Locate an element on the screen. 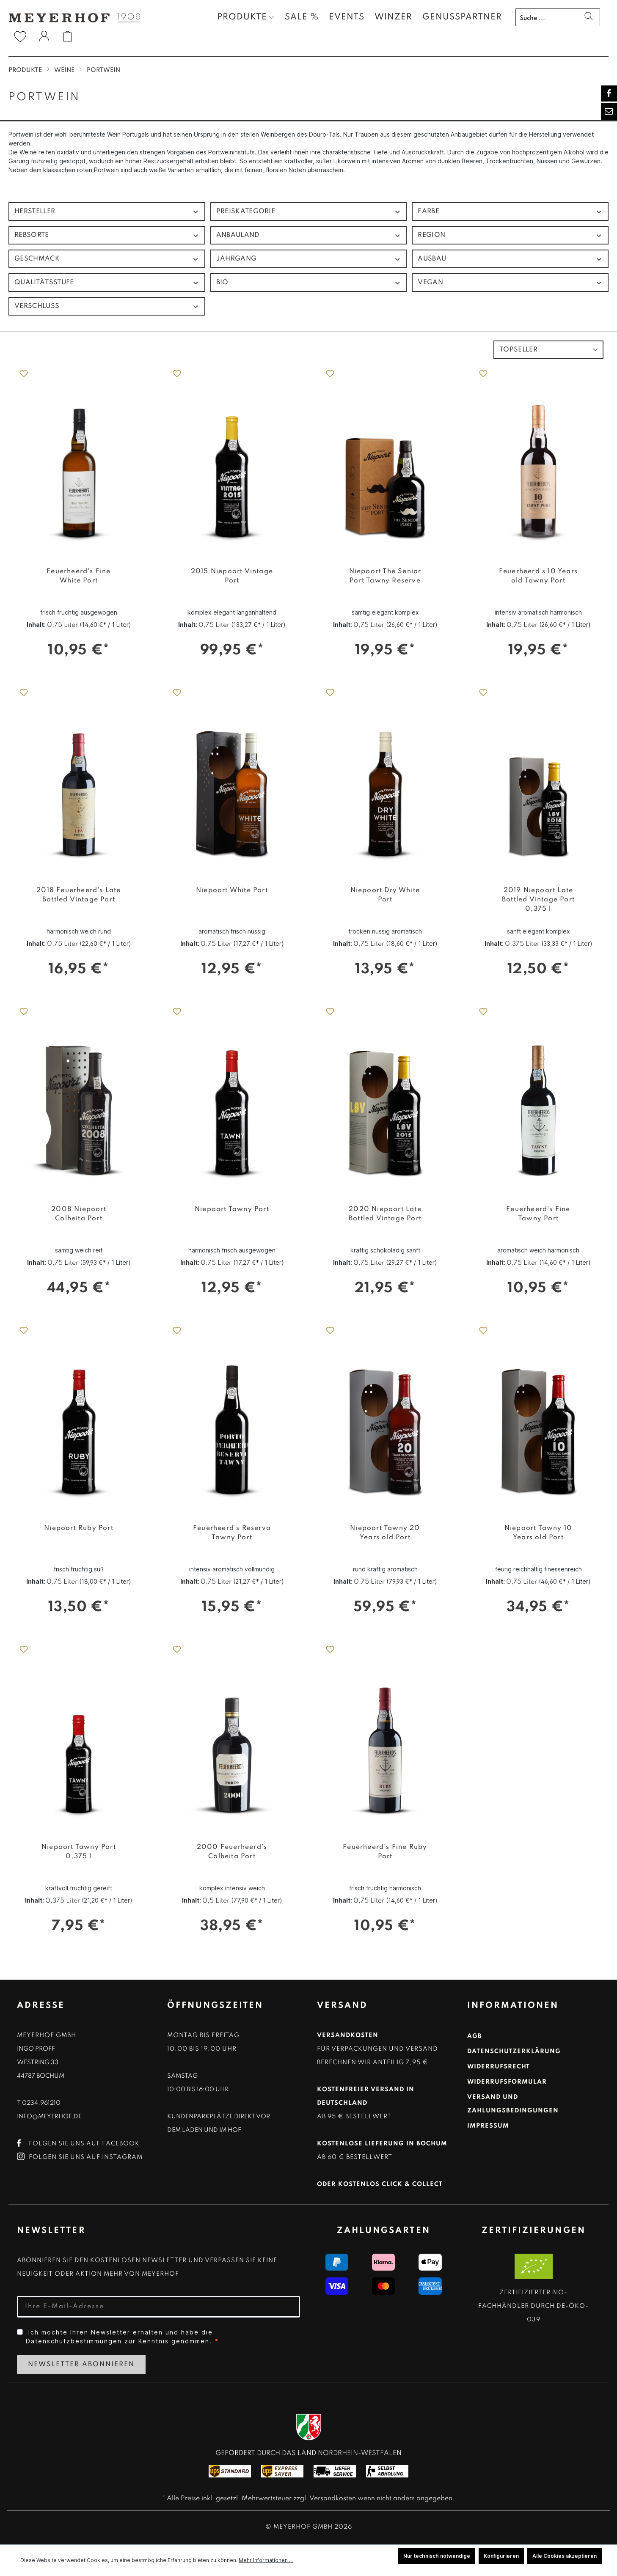  2015 Niepoort Vintage Port is located at coordinates (232, 576).